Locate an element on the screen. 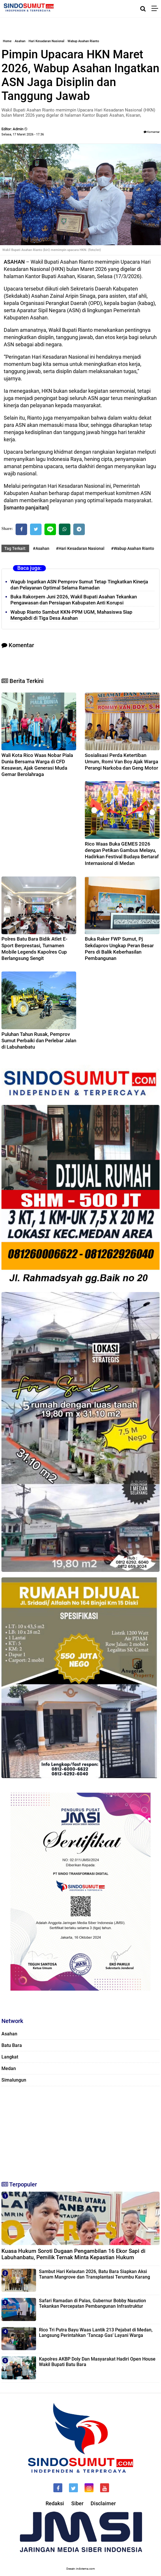  #Wabup Asahan Rianto is located at coordinates (132, 548).